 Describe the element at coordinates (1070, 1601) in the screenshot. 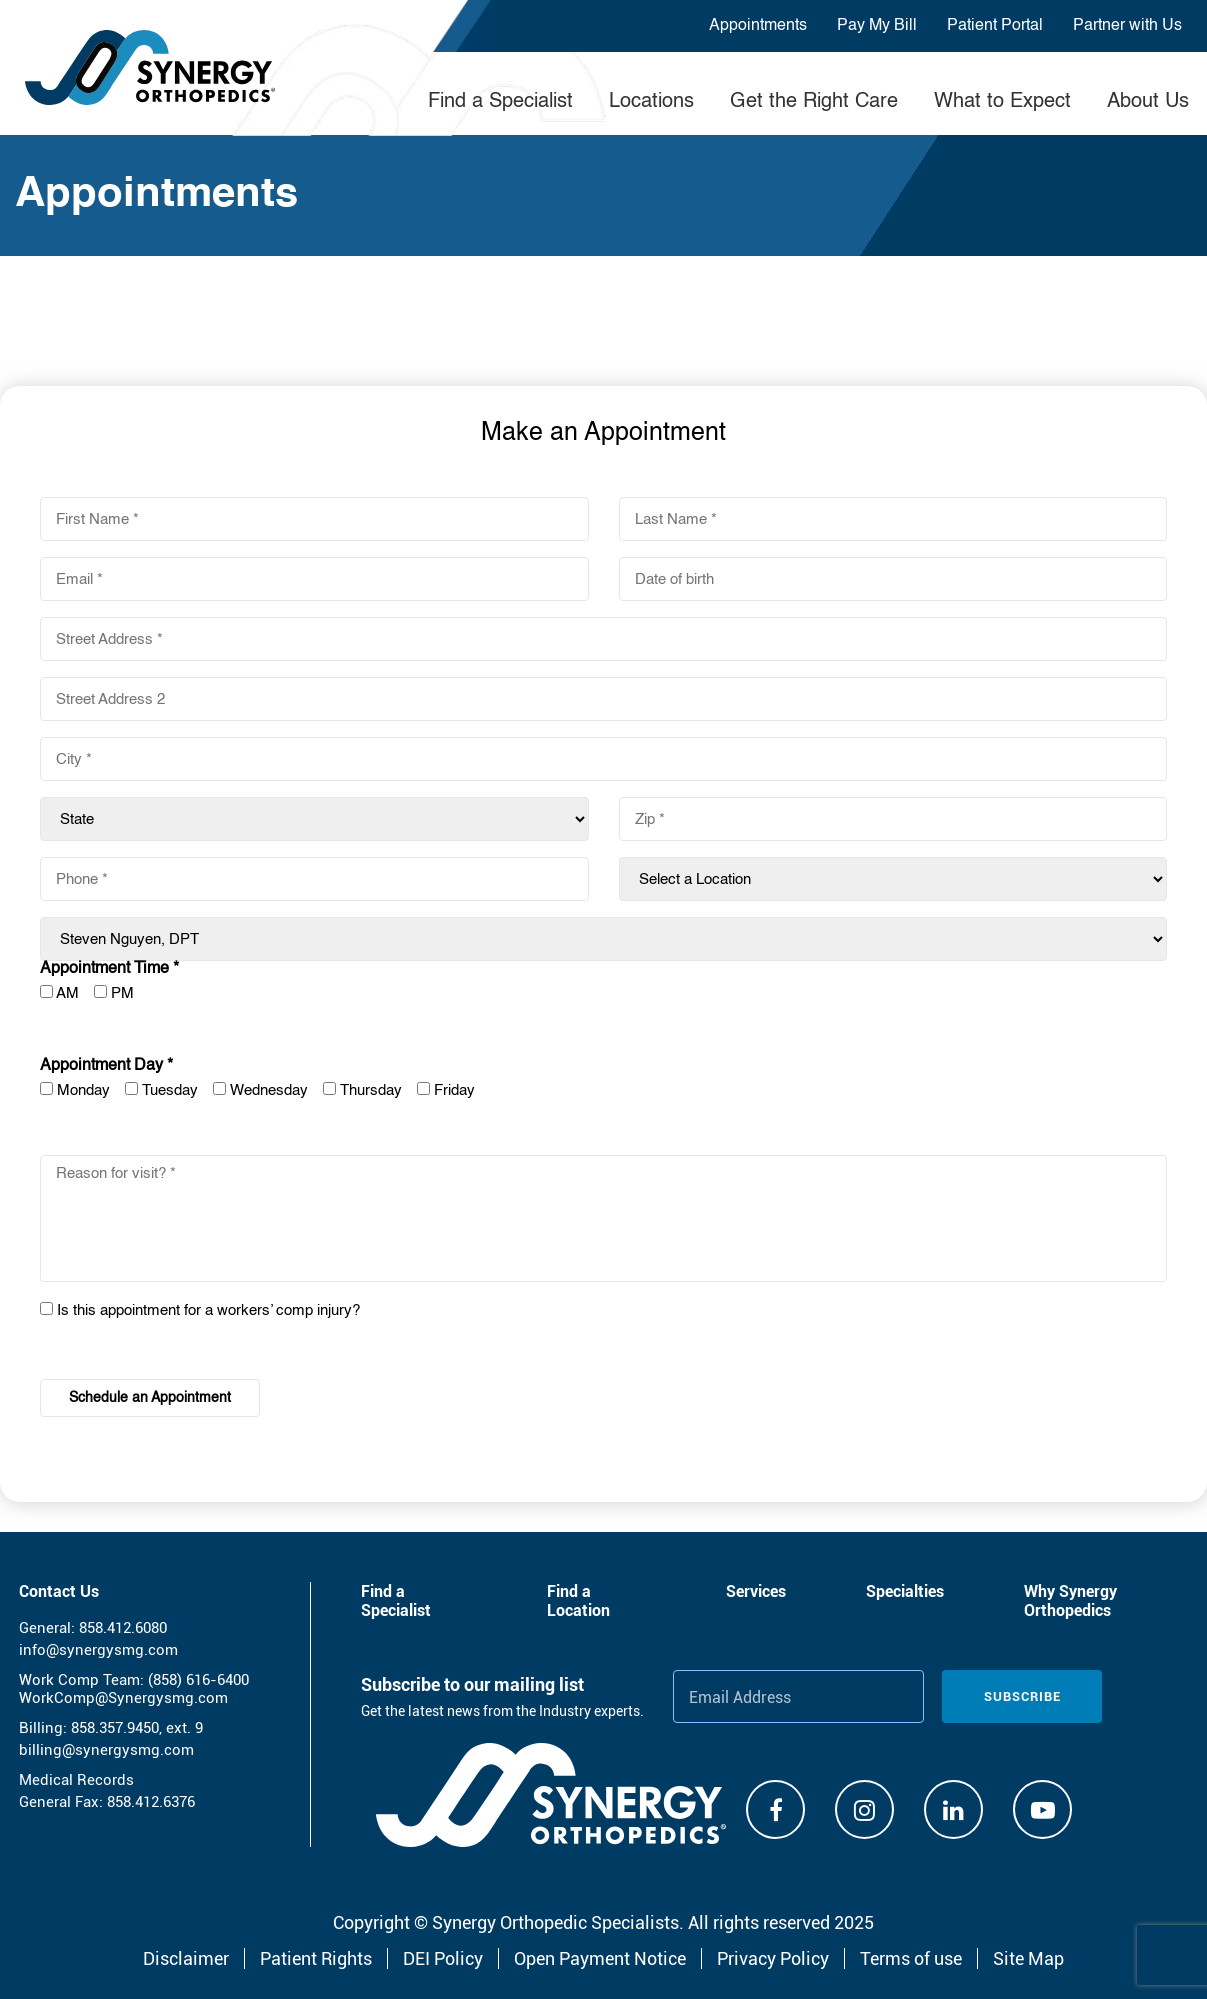

I see `Why Synergy Orthopedics` at that location.